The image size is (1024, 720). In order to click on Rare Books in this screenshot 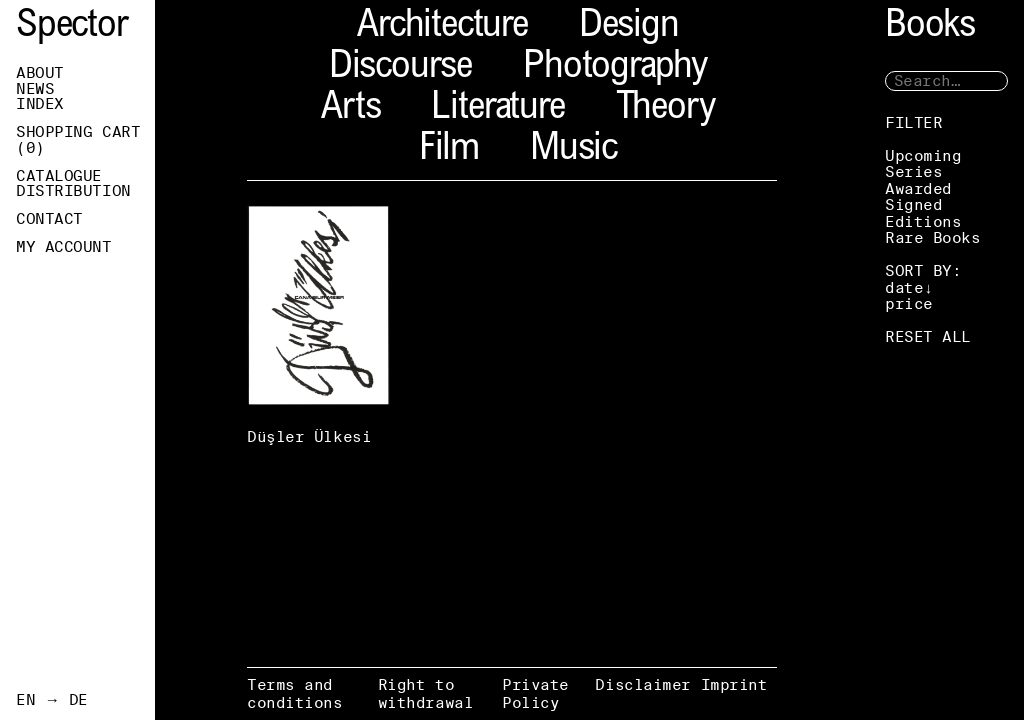, I will do `click(933, 237)`.